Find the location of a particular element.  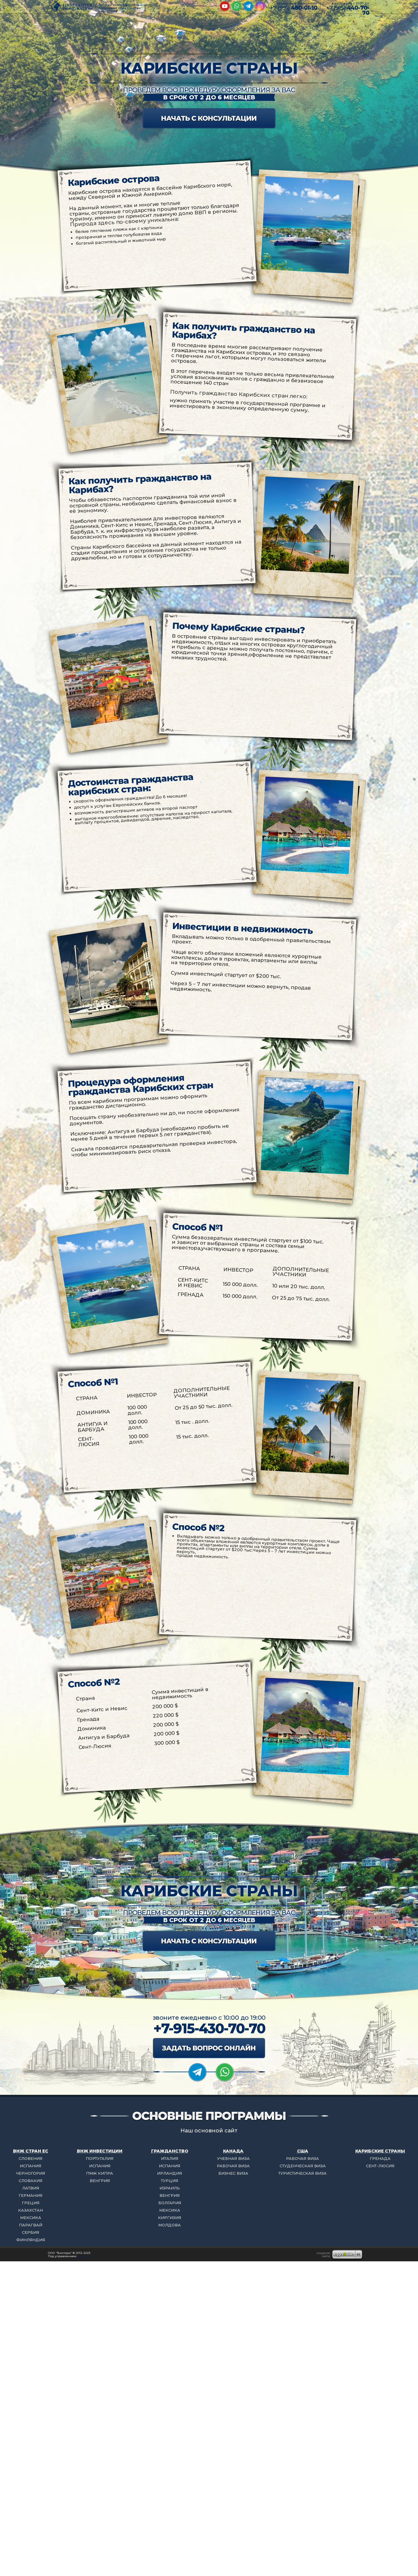

+7 (915) is located at coordinates (347, 10).